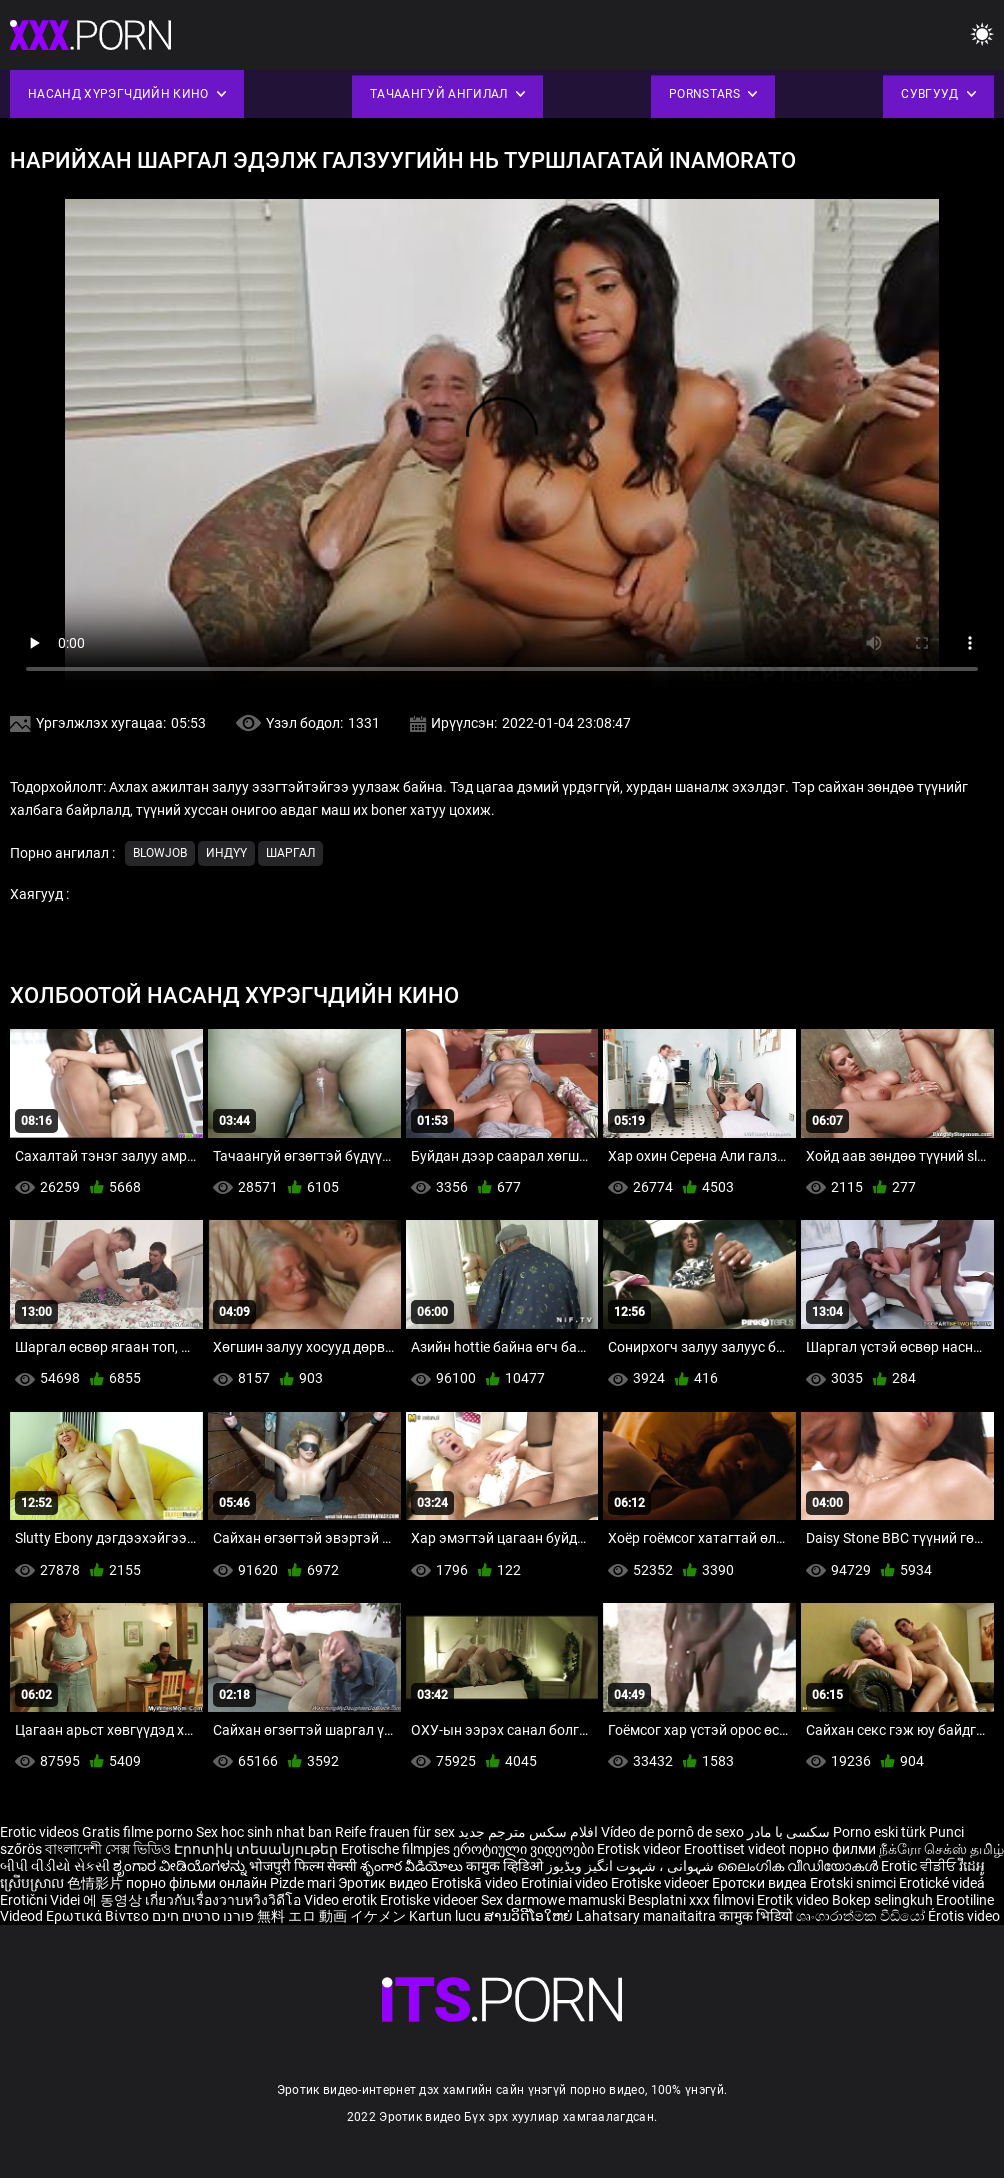 This screenshot has height=2178, width=1004. What do you see at coordinates (672, 1832) in the screenshot?
I see `Vídeo de pornô de sexo` at bounding box center [672, 1832].